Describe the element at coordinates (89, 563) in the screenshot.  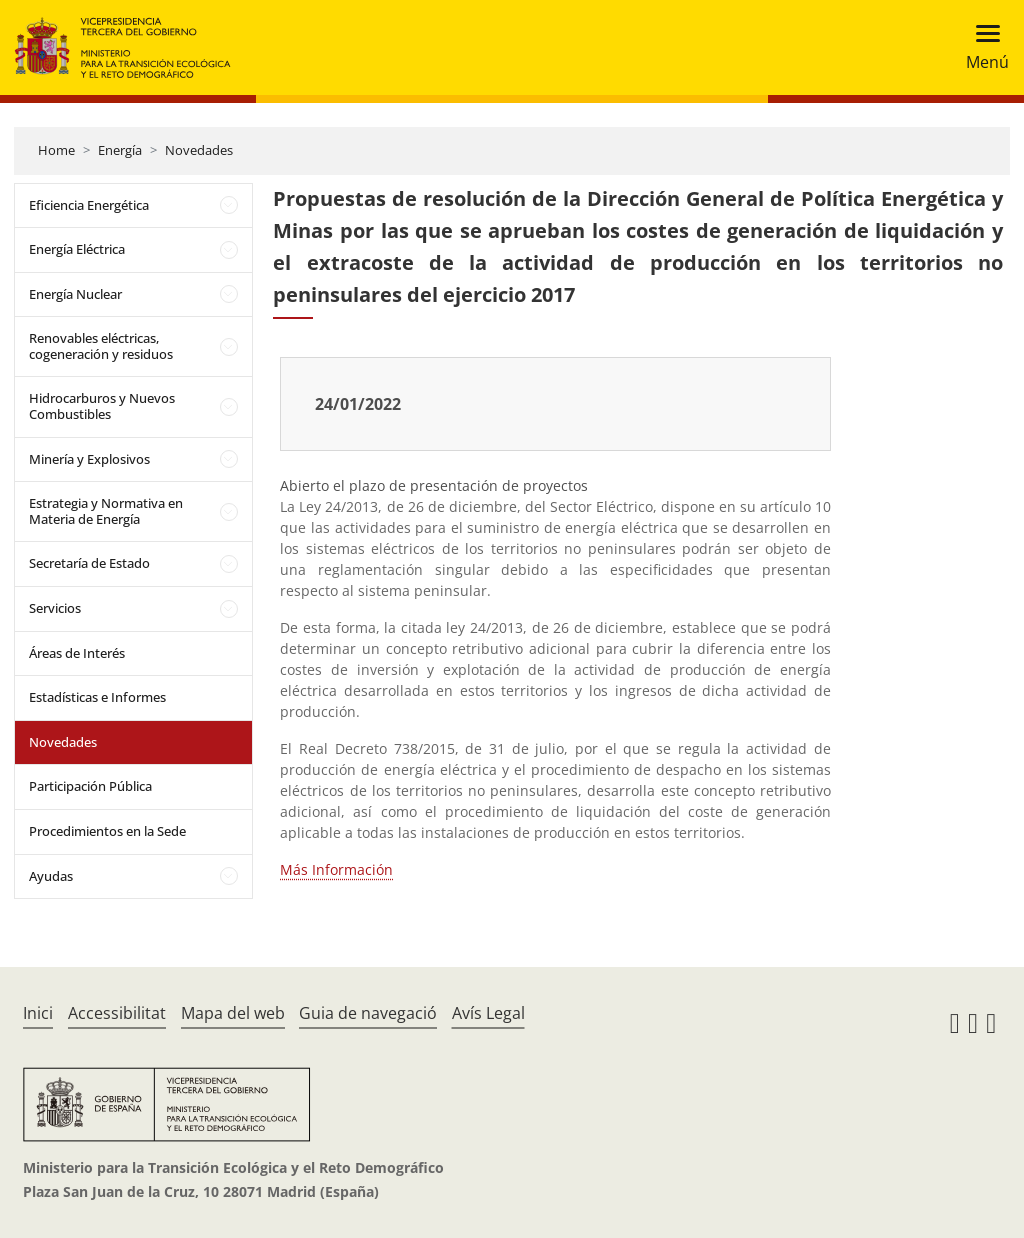
I see `Secretaría de Estado` at that location.